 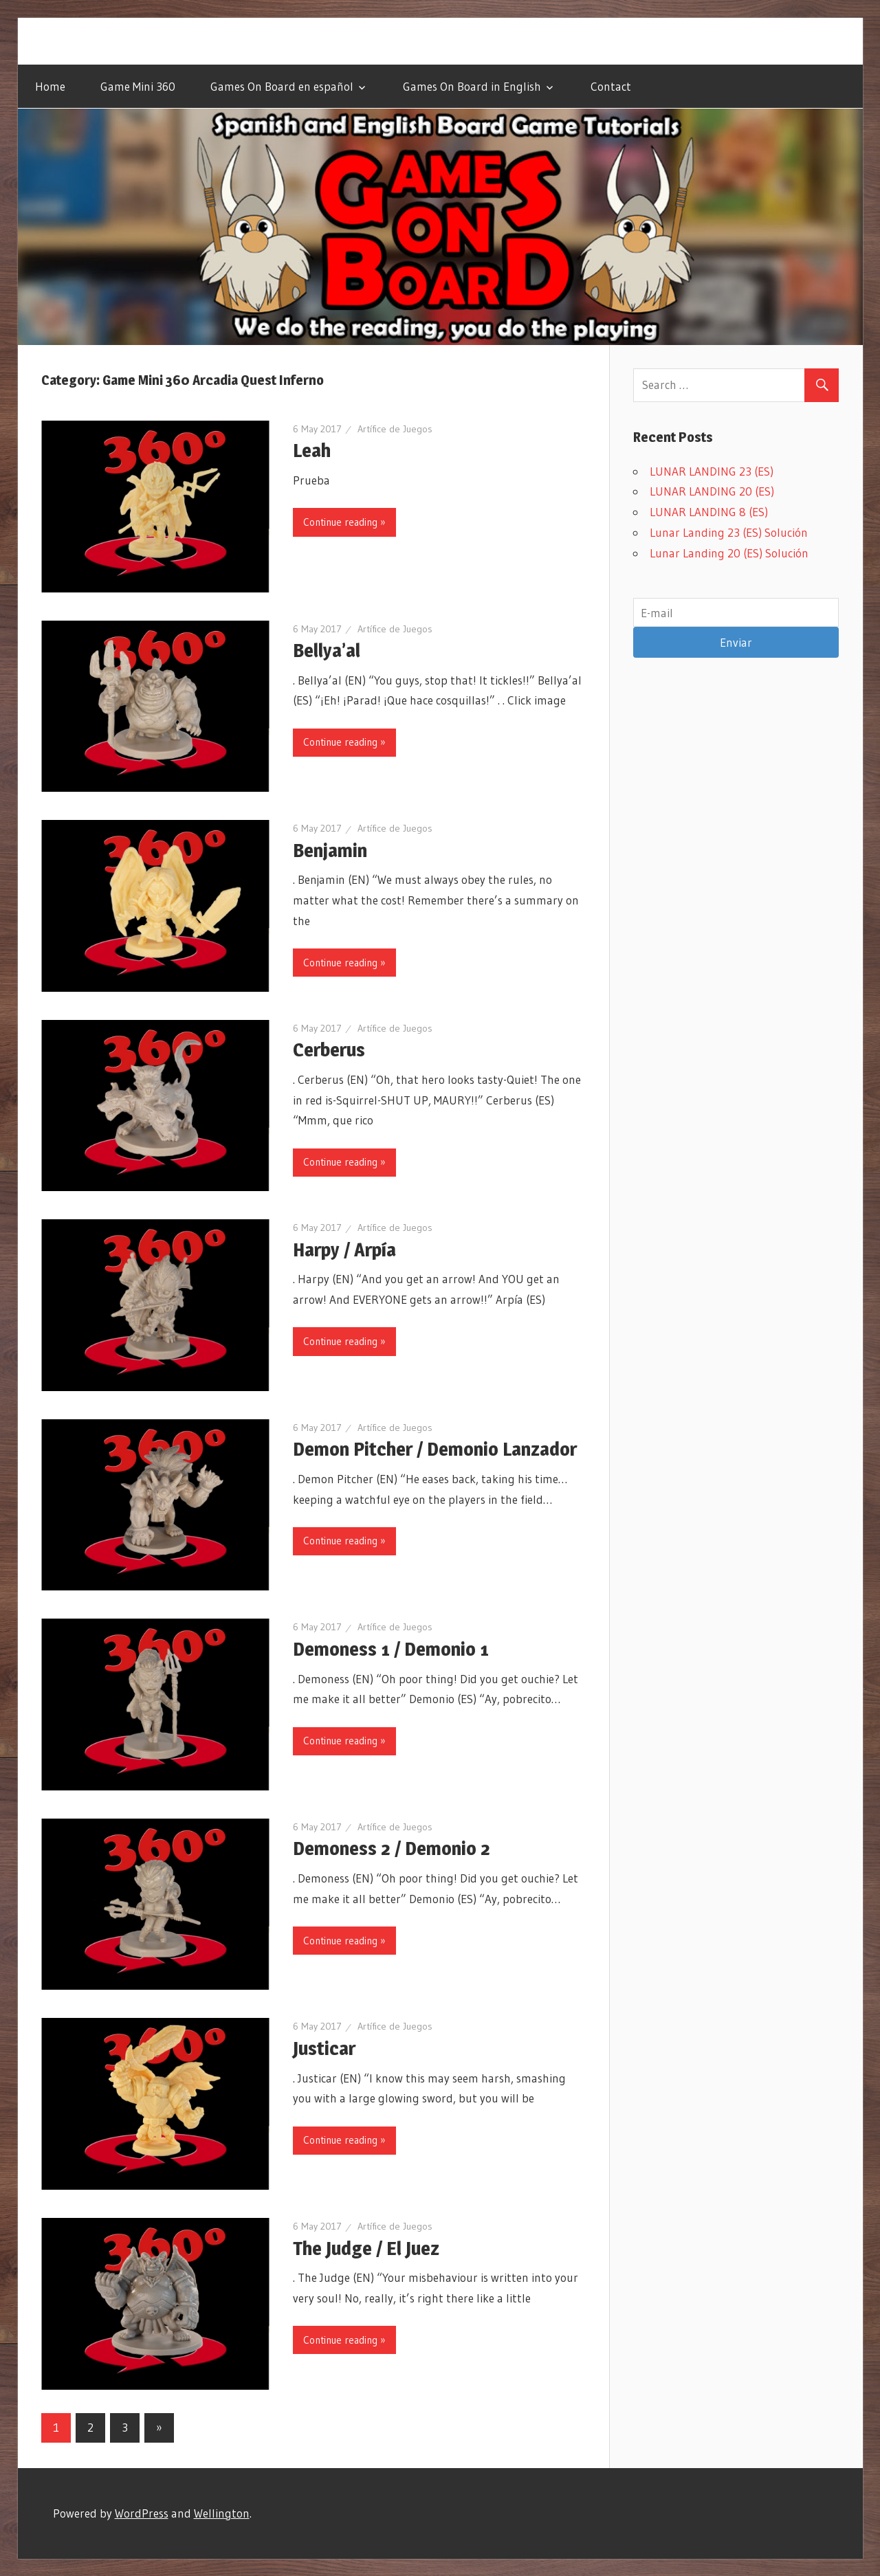 What do you see at coordinates (711, 471) in the screenshot?
I see `LUNAR LANDING 23 (ES)` at bounding box center [711, 471].